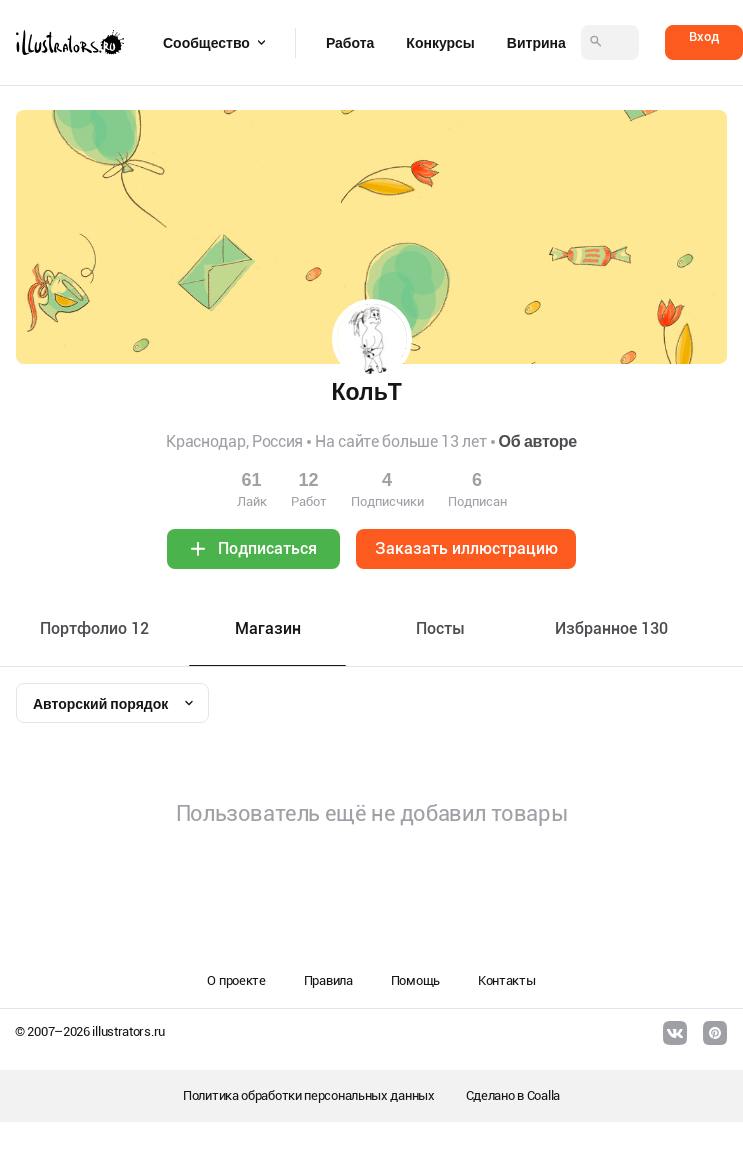 This screenshot has height=1165, width=743. Describe the element at coordinates (440, 628) in the screenshot. I see `Посты` at that location.